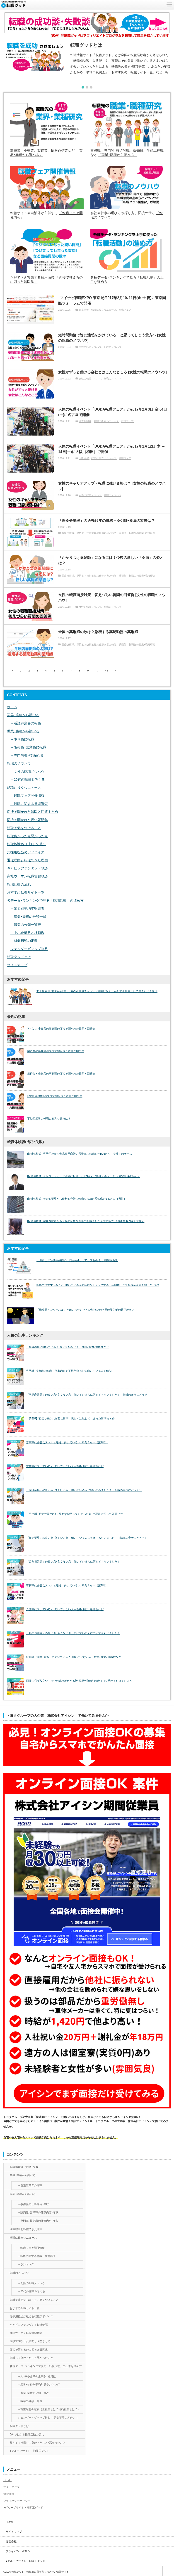 The image size is (174, 2576). What do you see at coordinates (28, 915) in the screenshot?
I see `－産業･業種の分類一覧` at bounding box center [28, 915].